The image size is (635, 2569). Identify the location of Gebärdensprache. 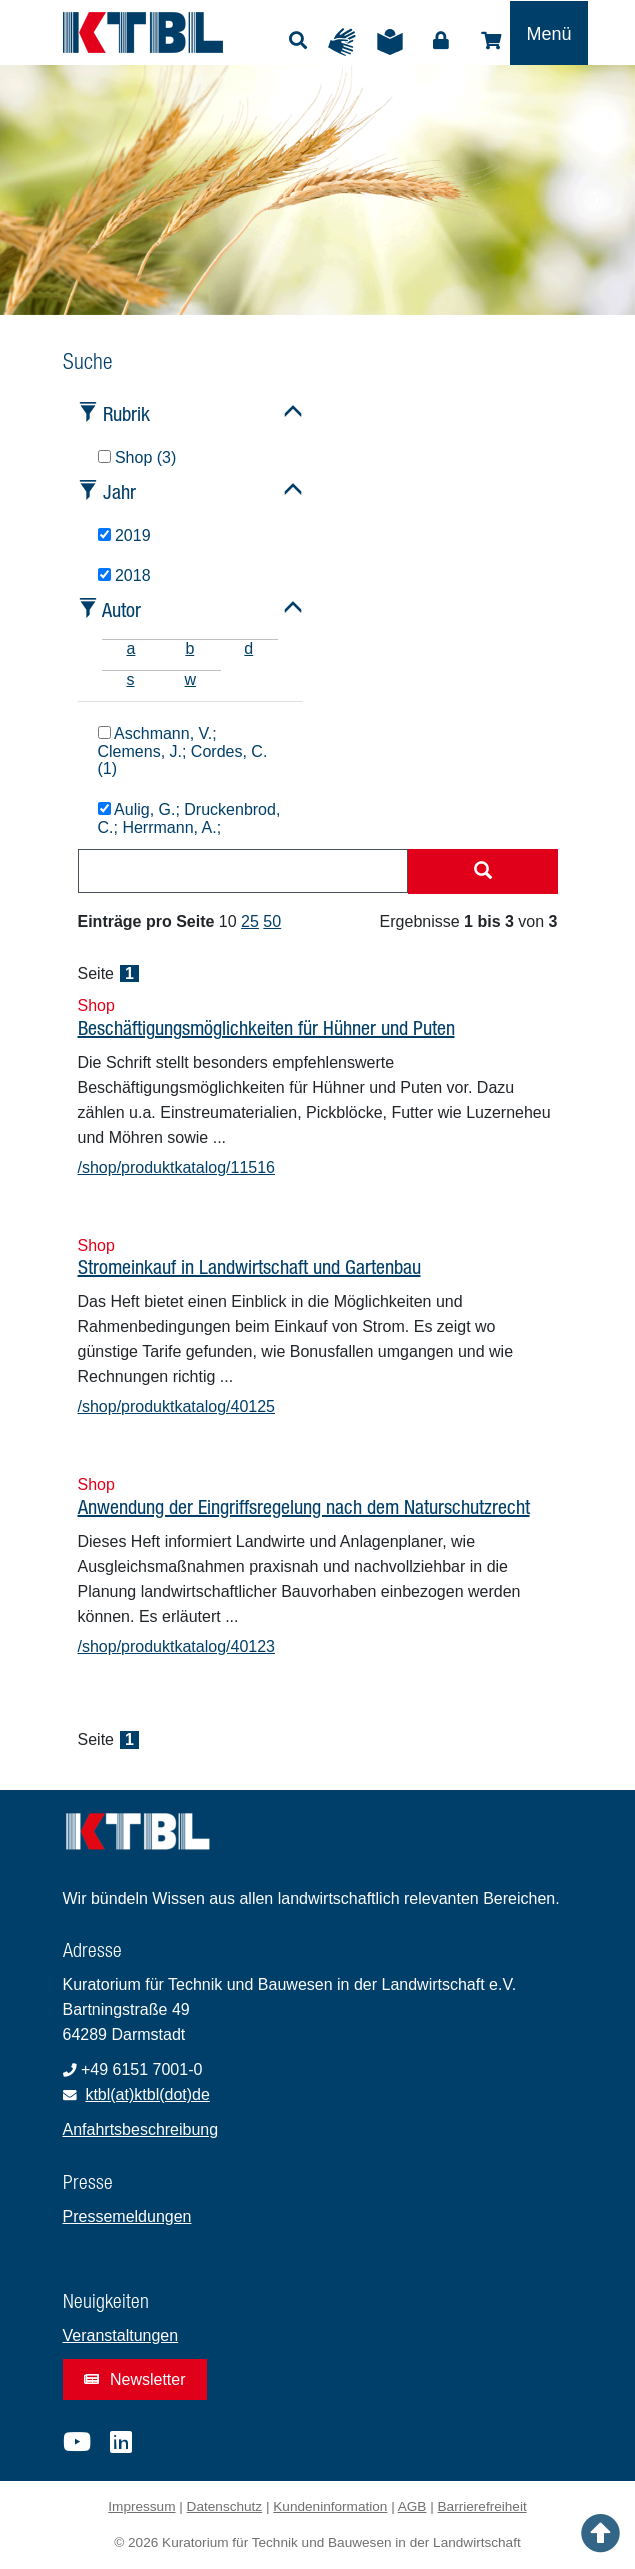
(347, 42).